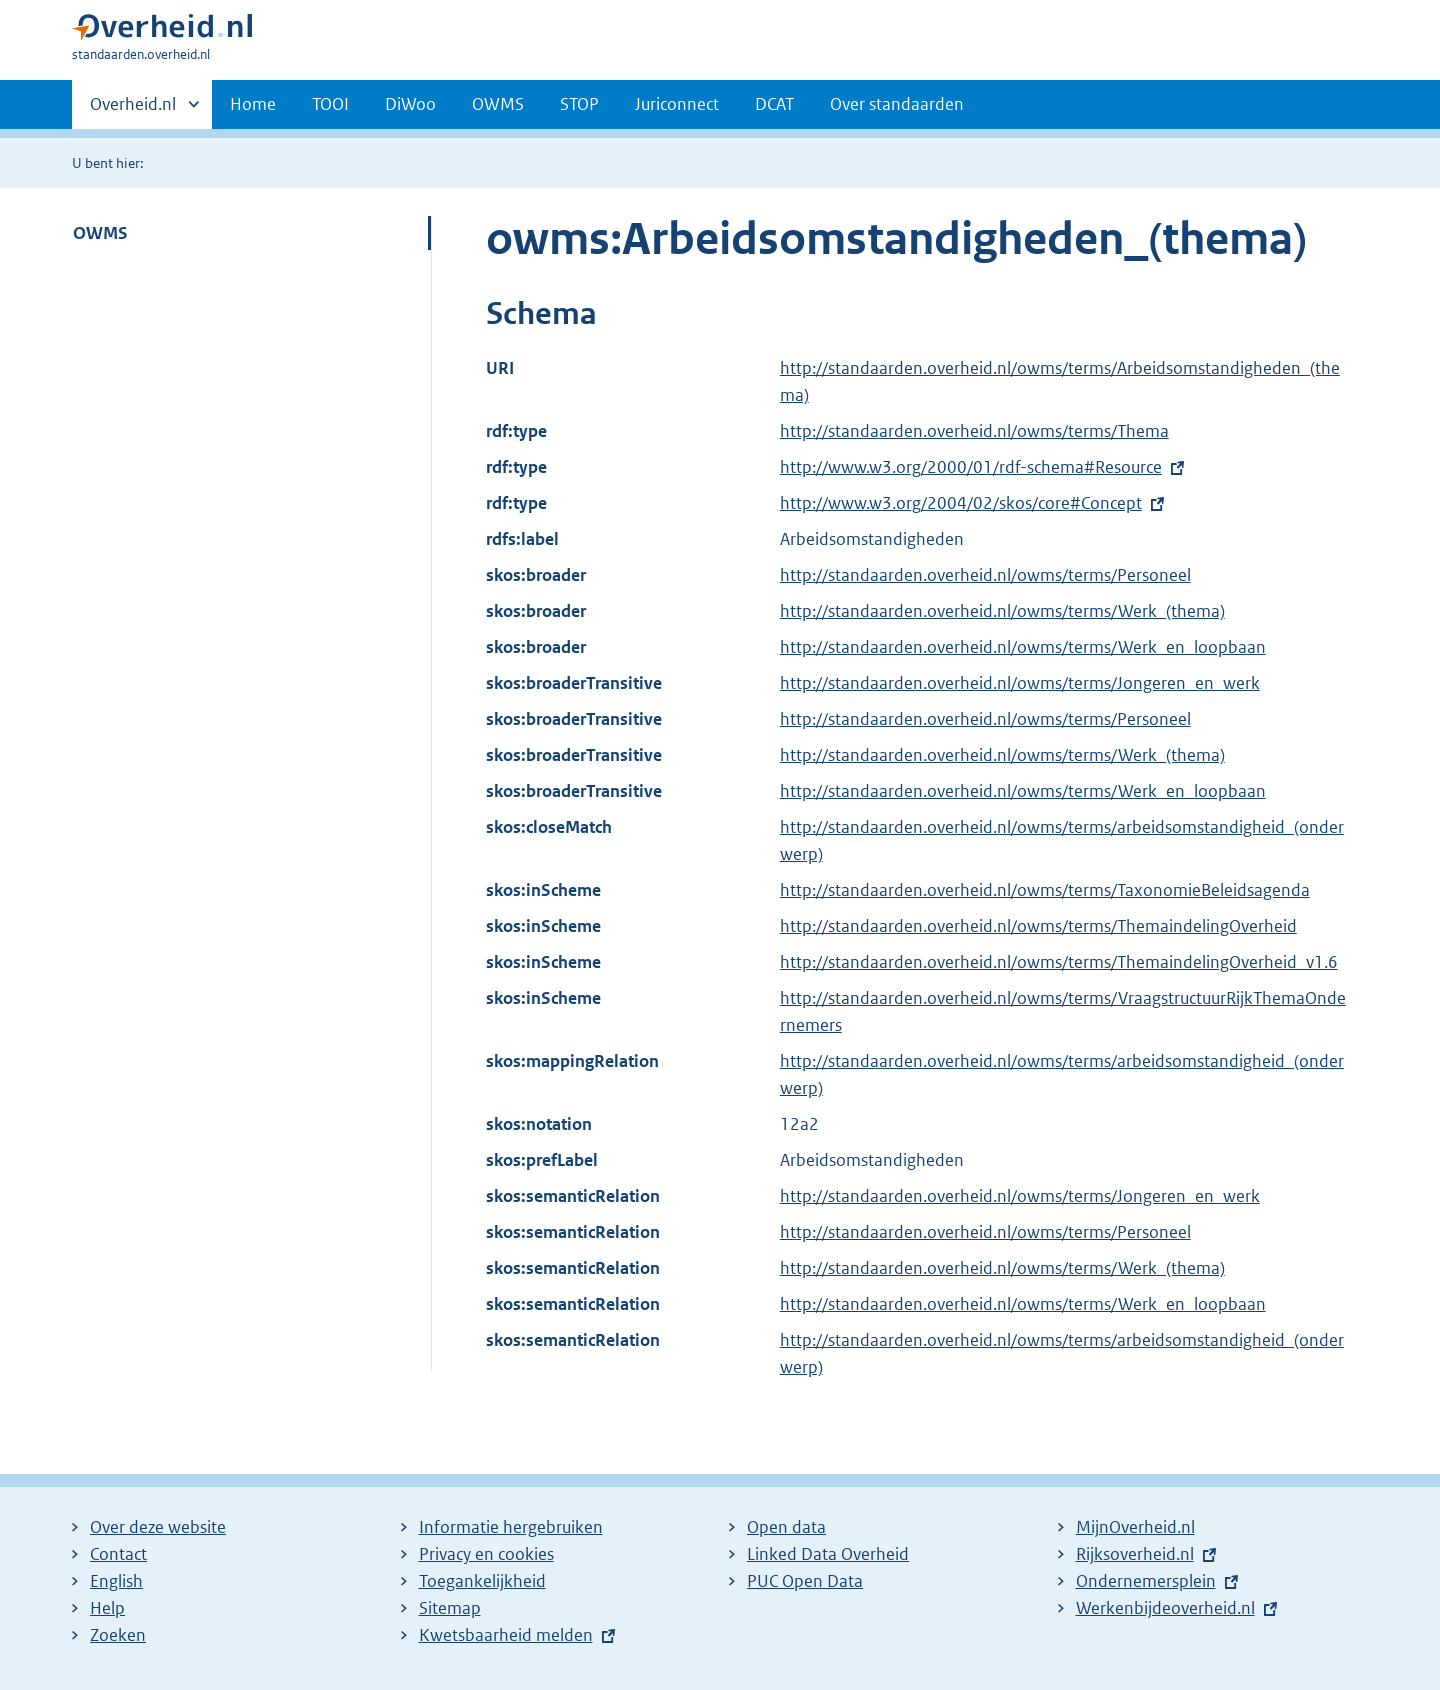 This screenshot has width=1440, height=1690. Describe the element at coordinates (107, 1608) in the screenshot. I see `Help` at that location.